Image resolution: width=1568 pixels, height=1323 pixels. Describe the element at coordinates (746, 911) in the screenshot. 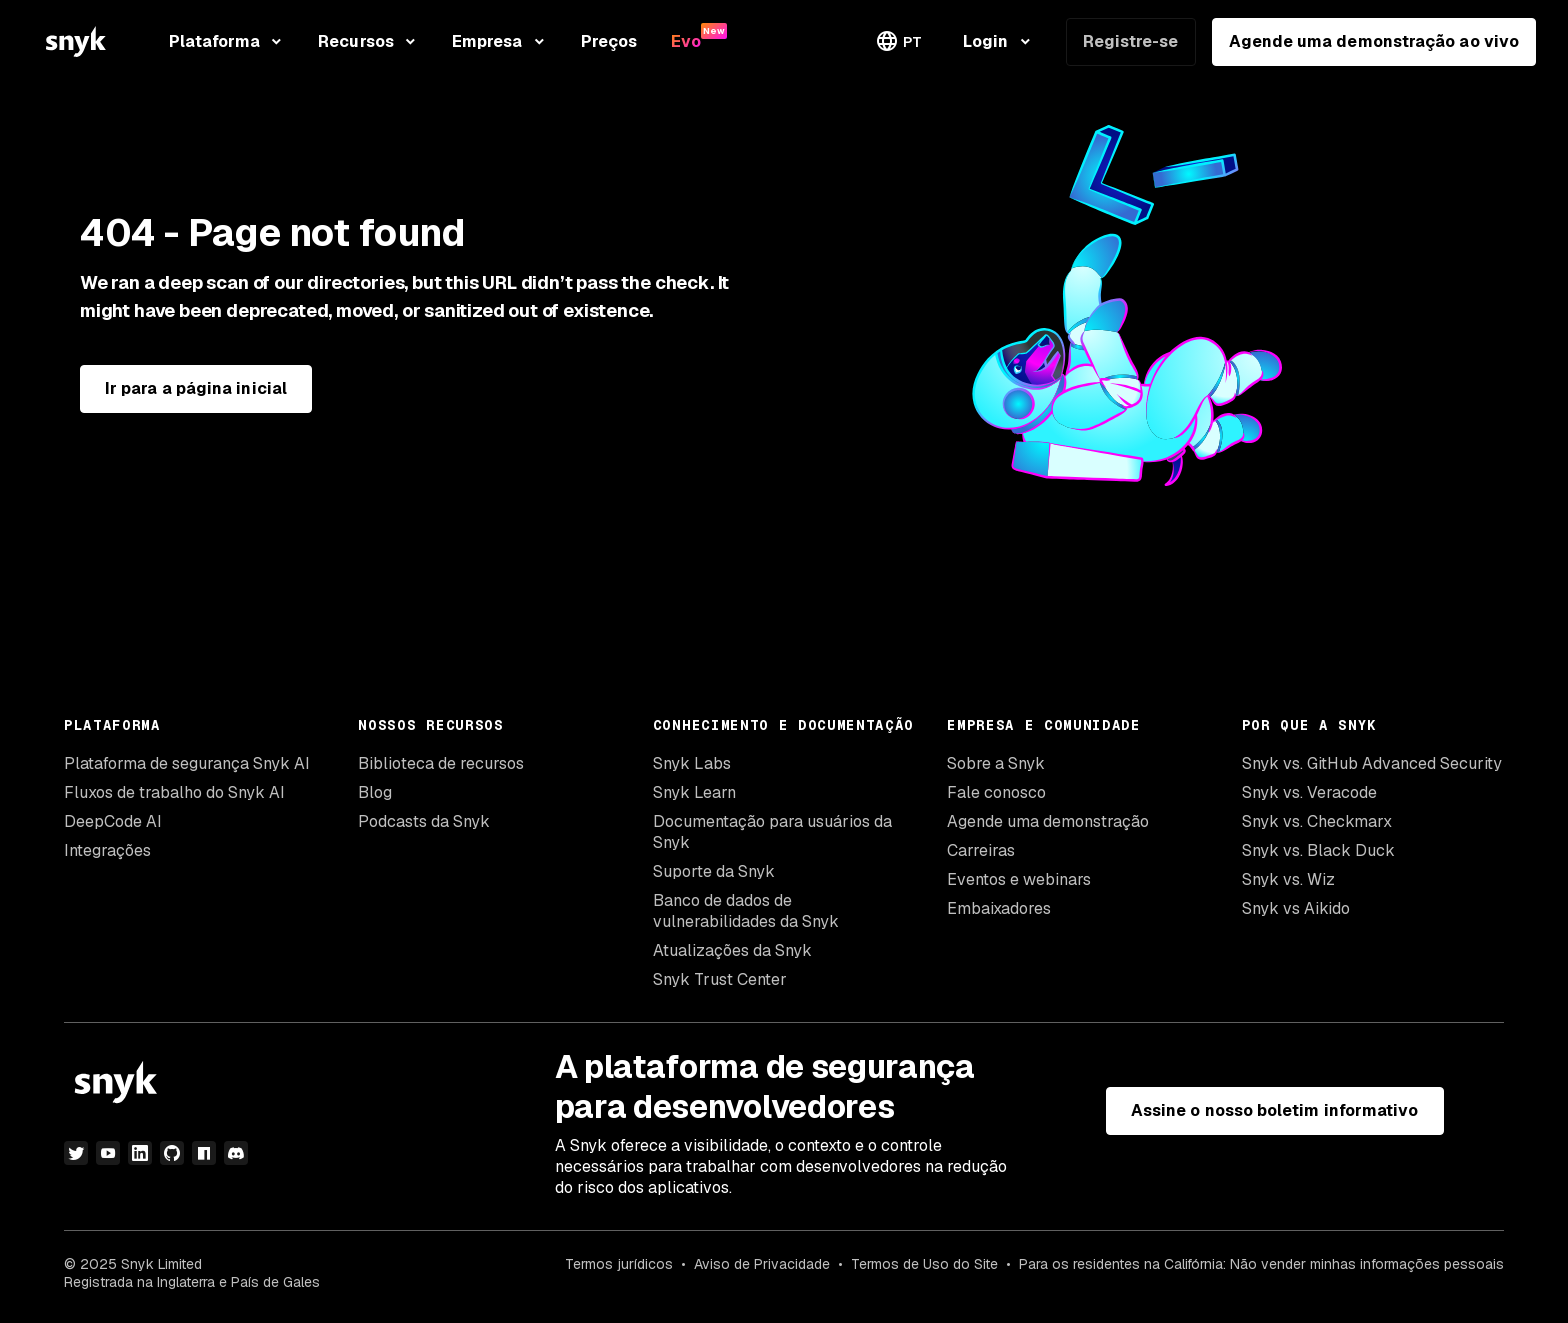

I see `Banco de dados de vulnerabilidades da Snyk` at that location.